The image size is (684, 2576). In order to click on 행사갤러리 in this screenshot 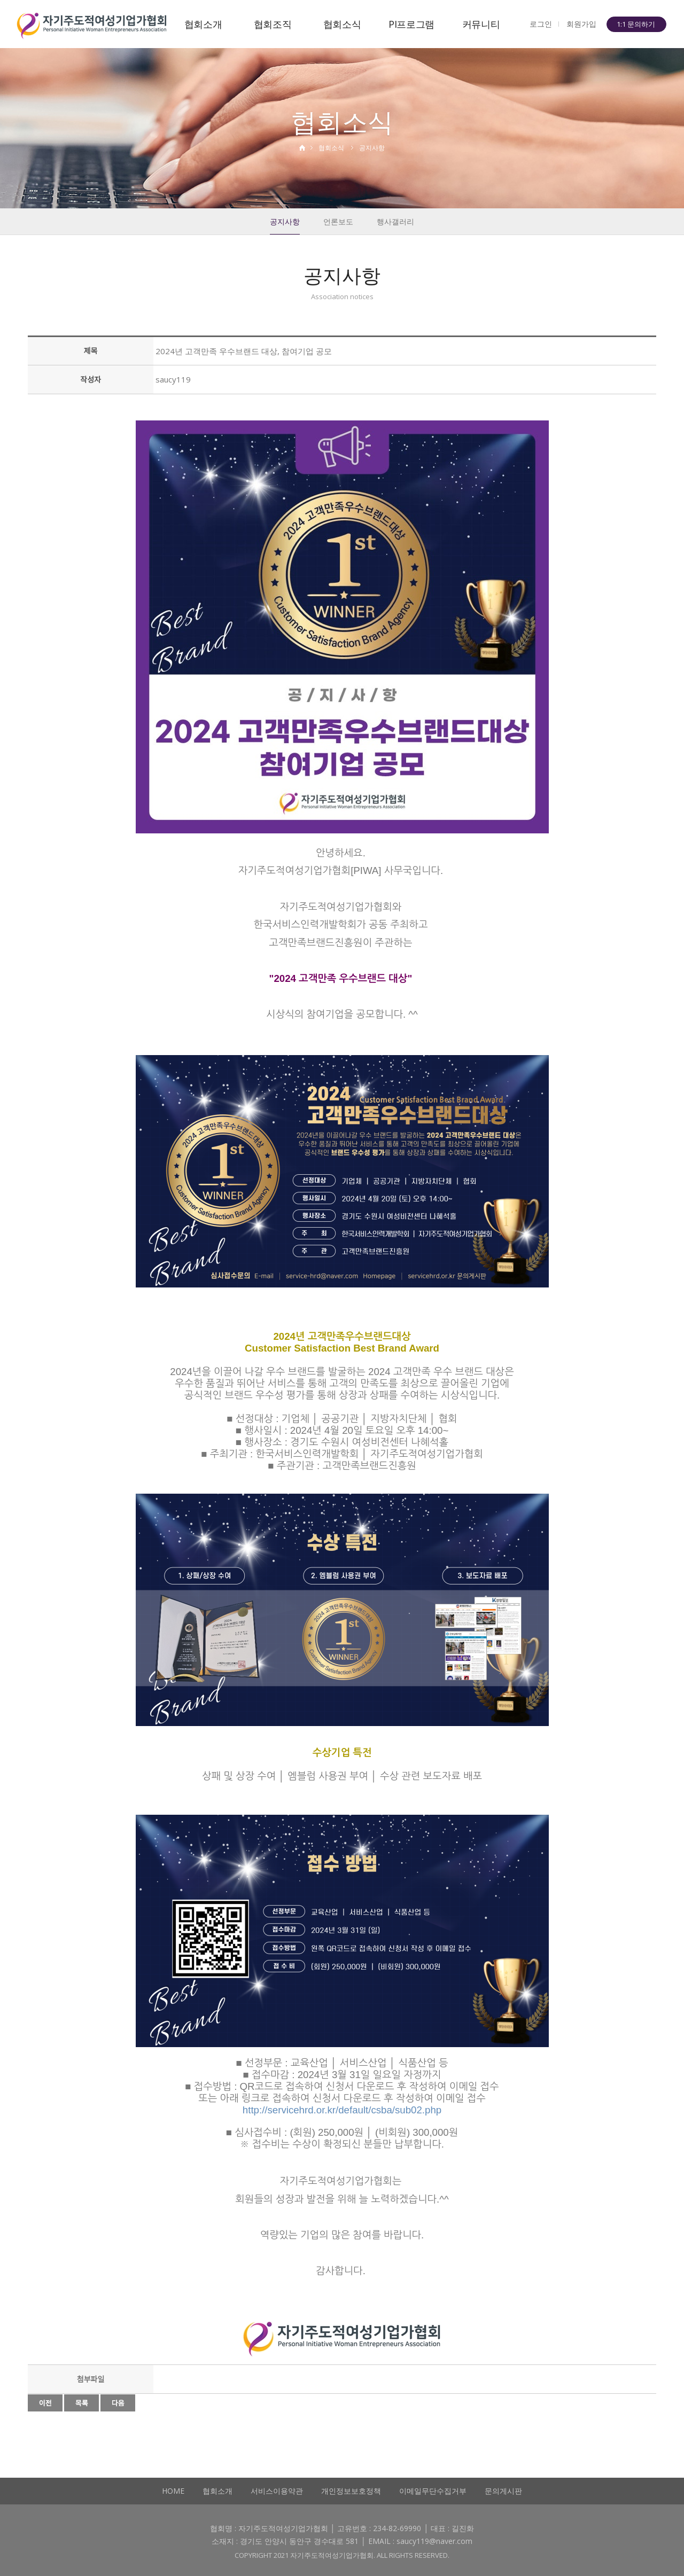, I will do `click(395, 221)`.